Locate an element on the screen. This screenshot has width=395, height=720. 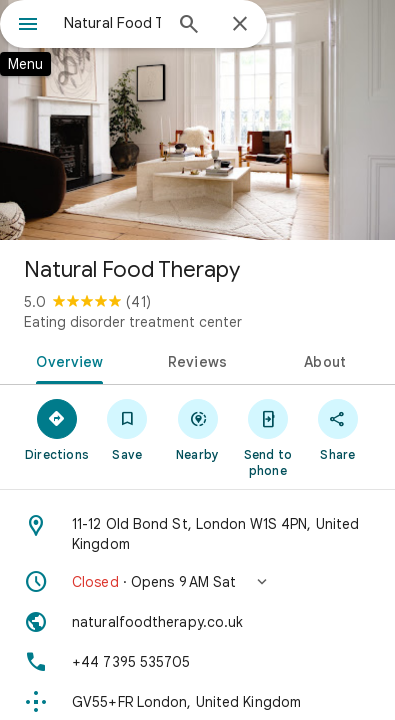
[Phone: +44 7395 535705] is located at coordinates (197, 662).